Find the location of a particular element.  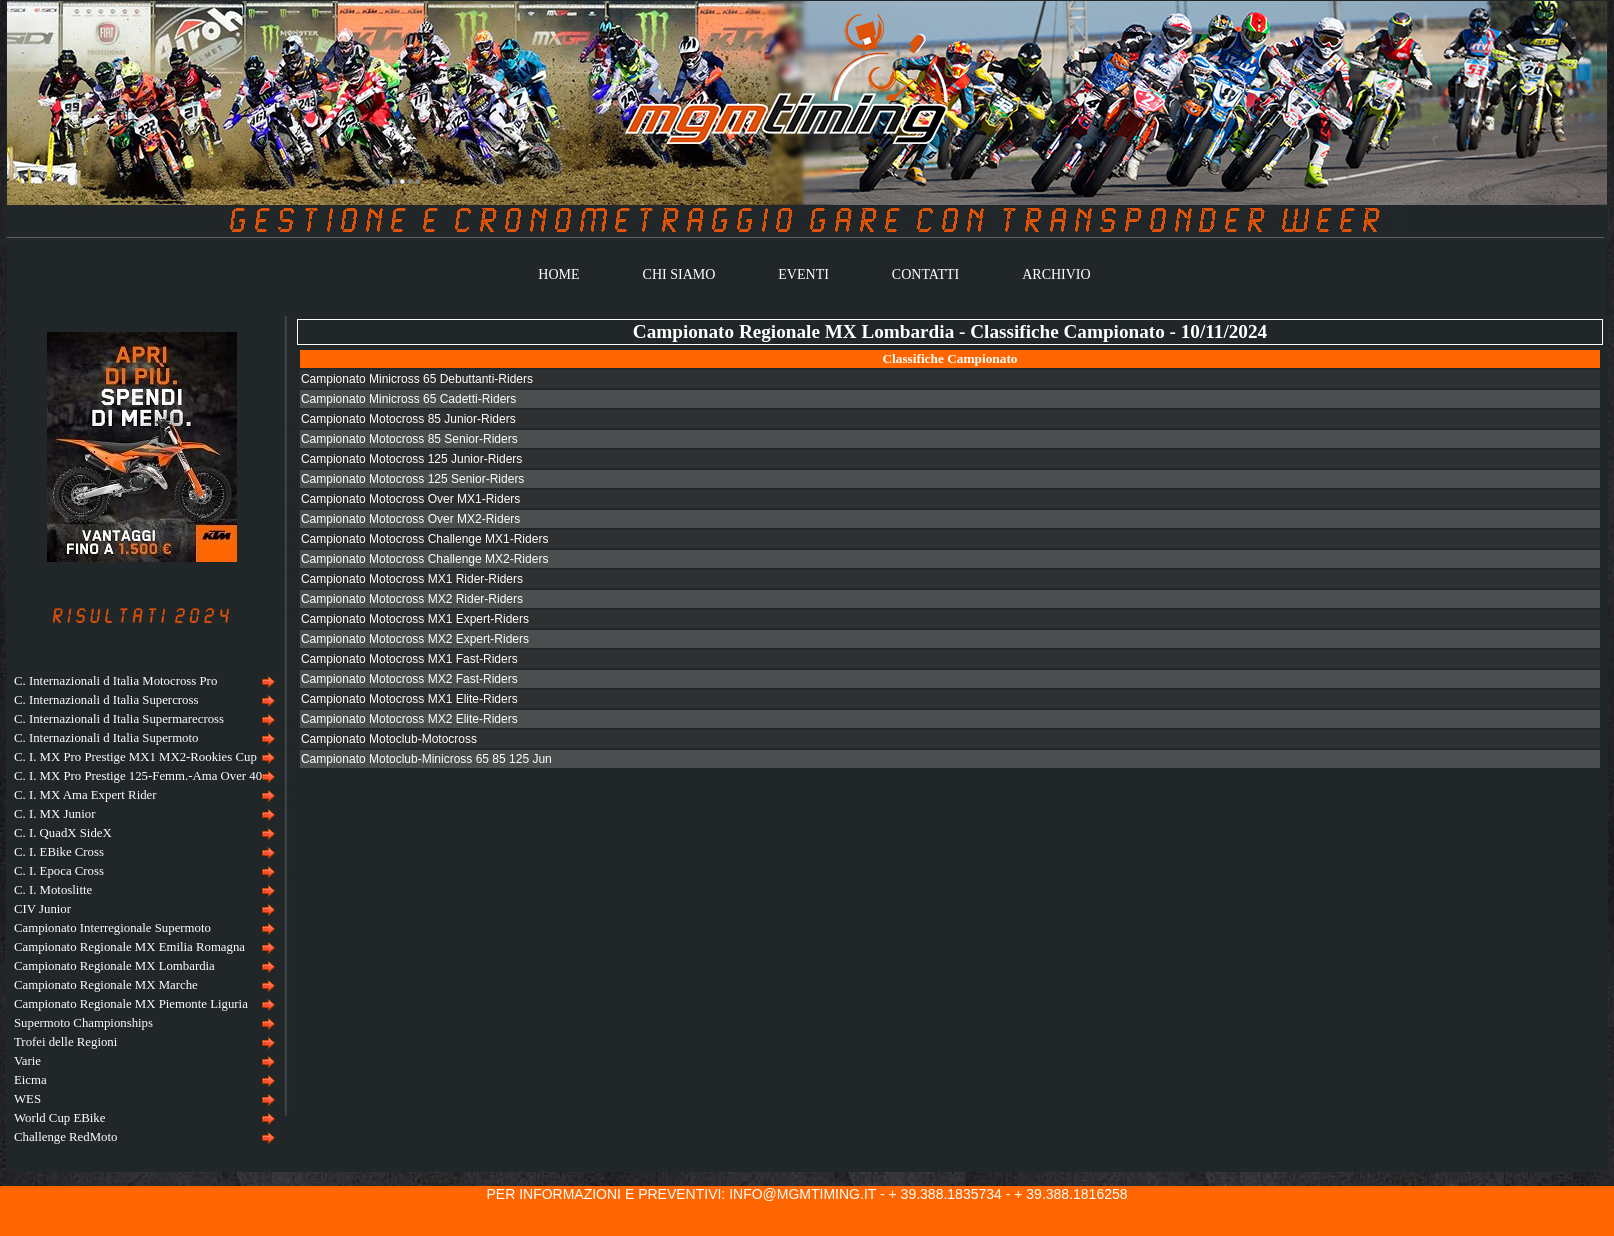

C. Internazionali d Italia Supercross is located at coordinates (106, 700).